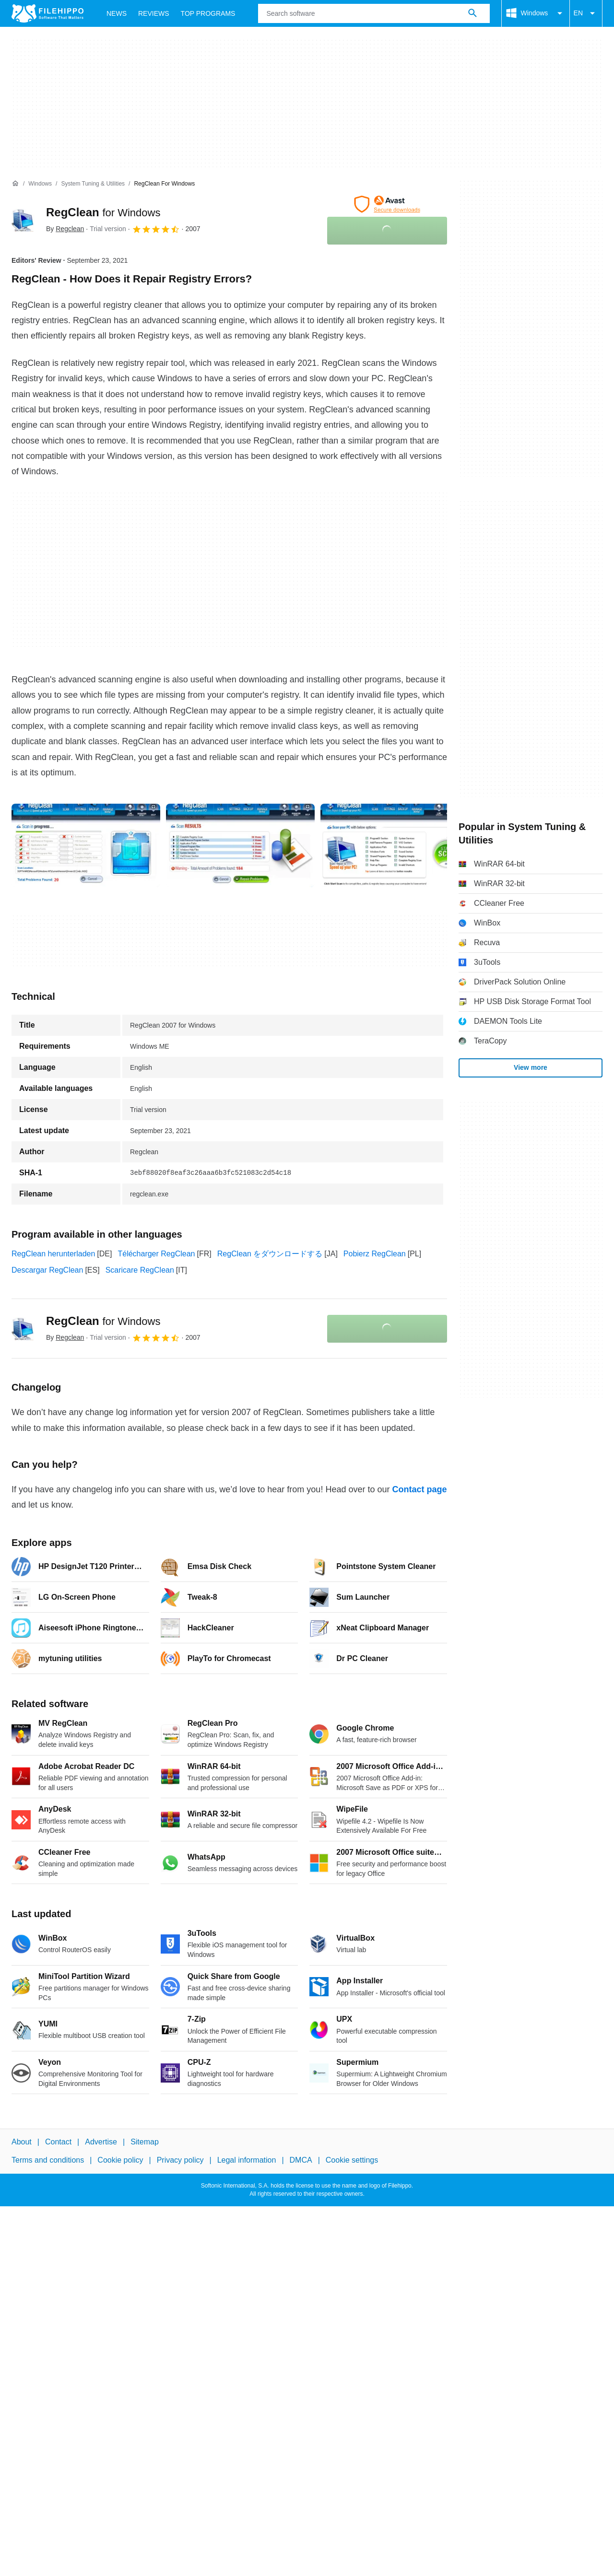 Image resolution: width=614 pixels, height=2576 pixels. What do you see at coordinates (144, 2142) in the screenshot?
I see `Sitemap` at bounding box center [144, 2142].